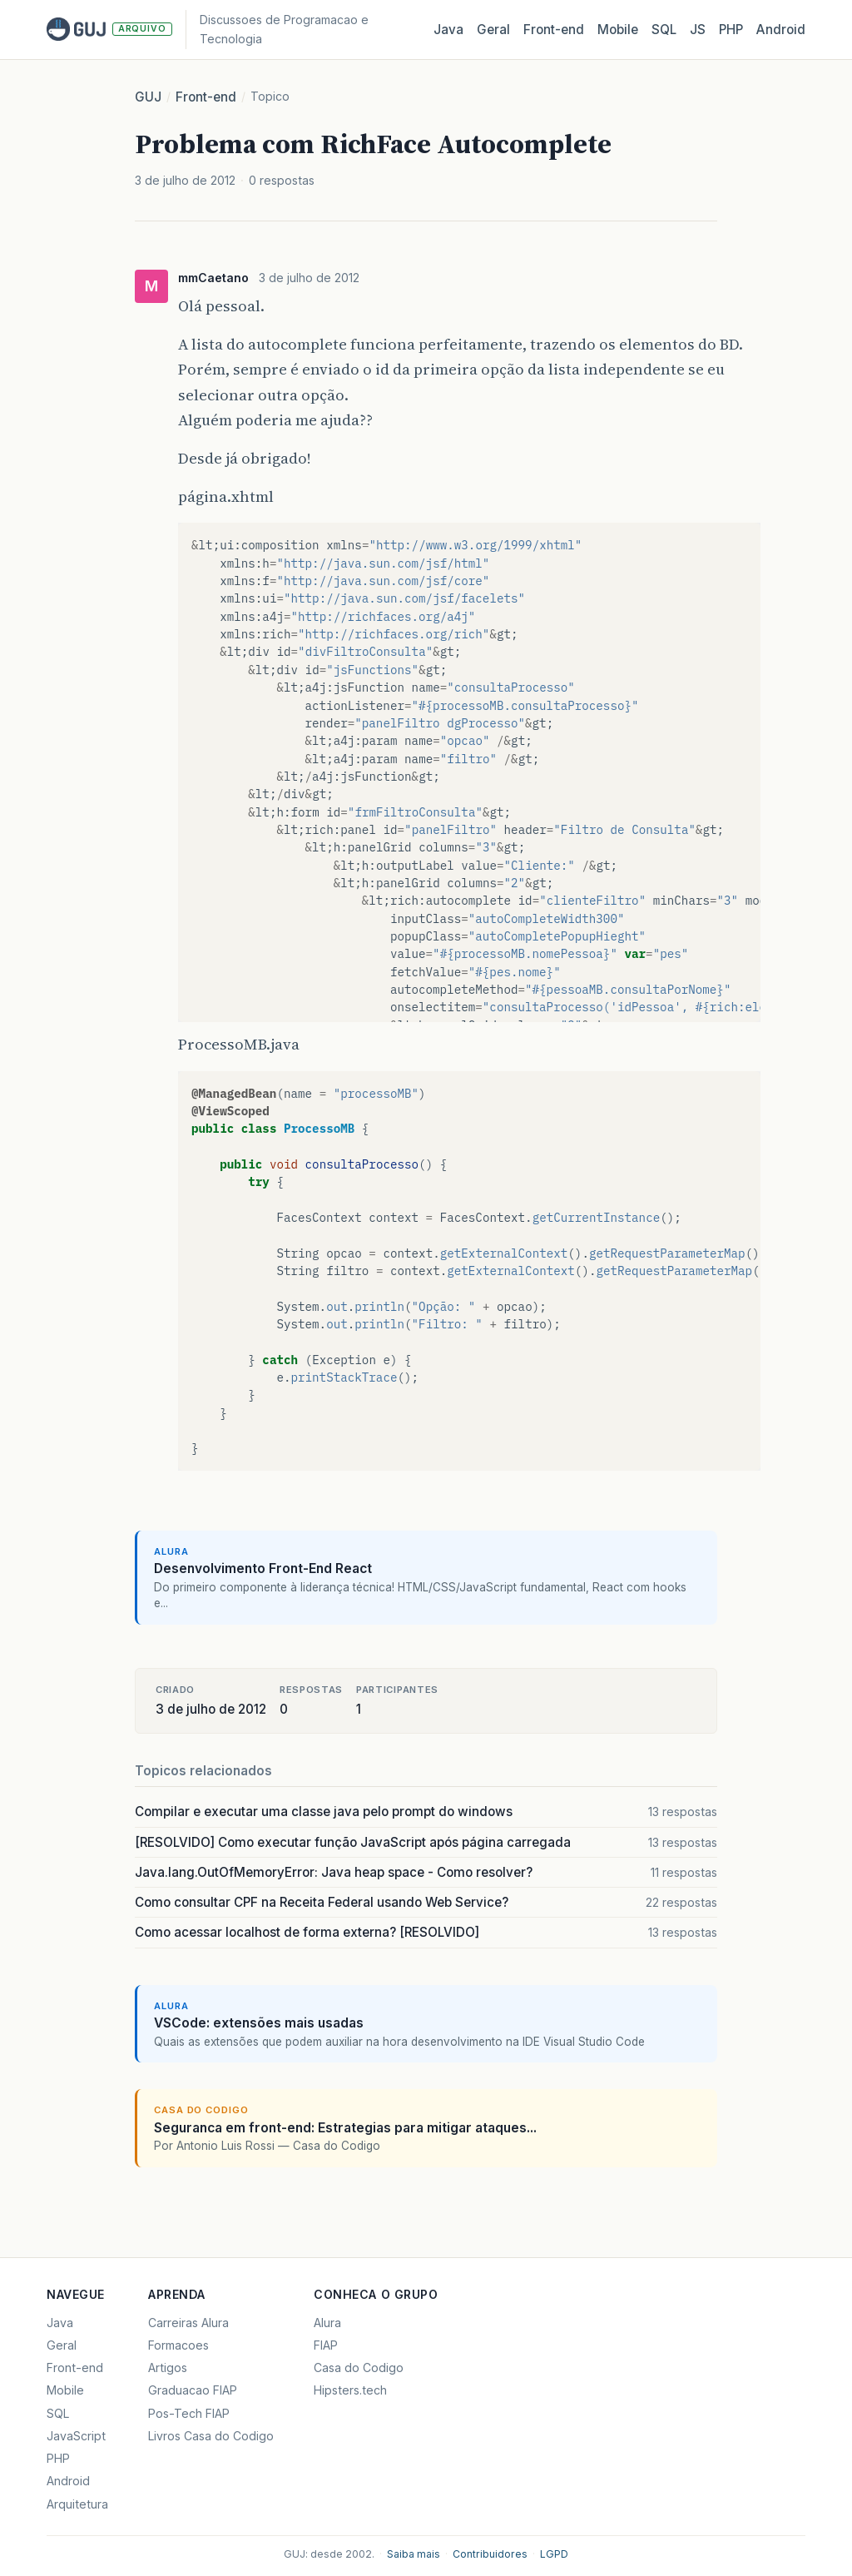  What do you see at coordinates (327, 2322) in the screenshot?
I see `Alura` at bounding box center [327, 2322].